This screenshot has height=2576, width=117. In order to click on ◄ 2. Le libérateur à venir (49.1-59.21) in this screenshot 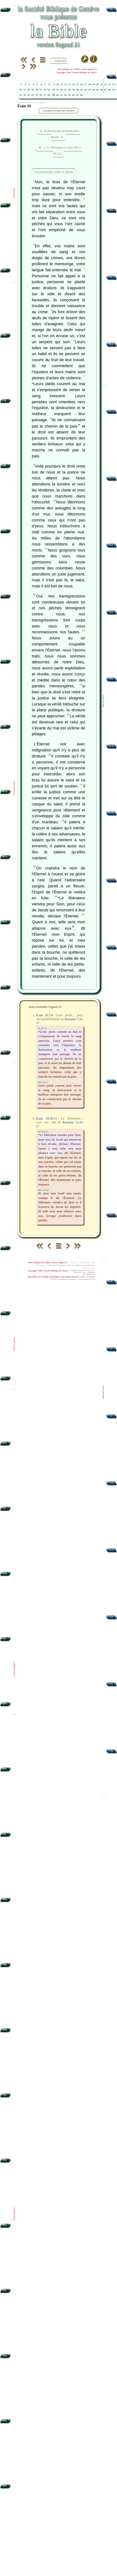, I will do `click(59, 151)`.